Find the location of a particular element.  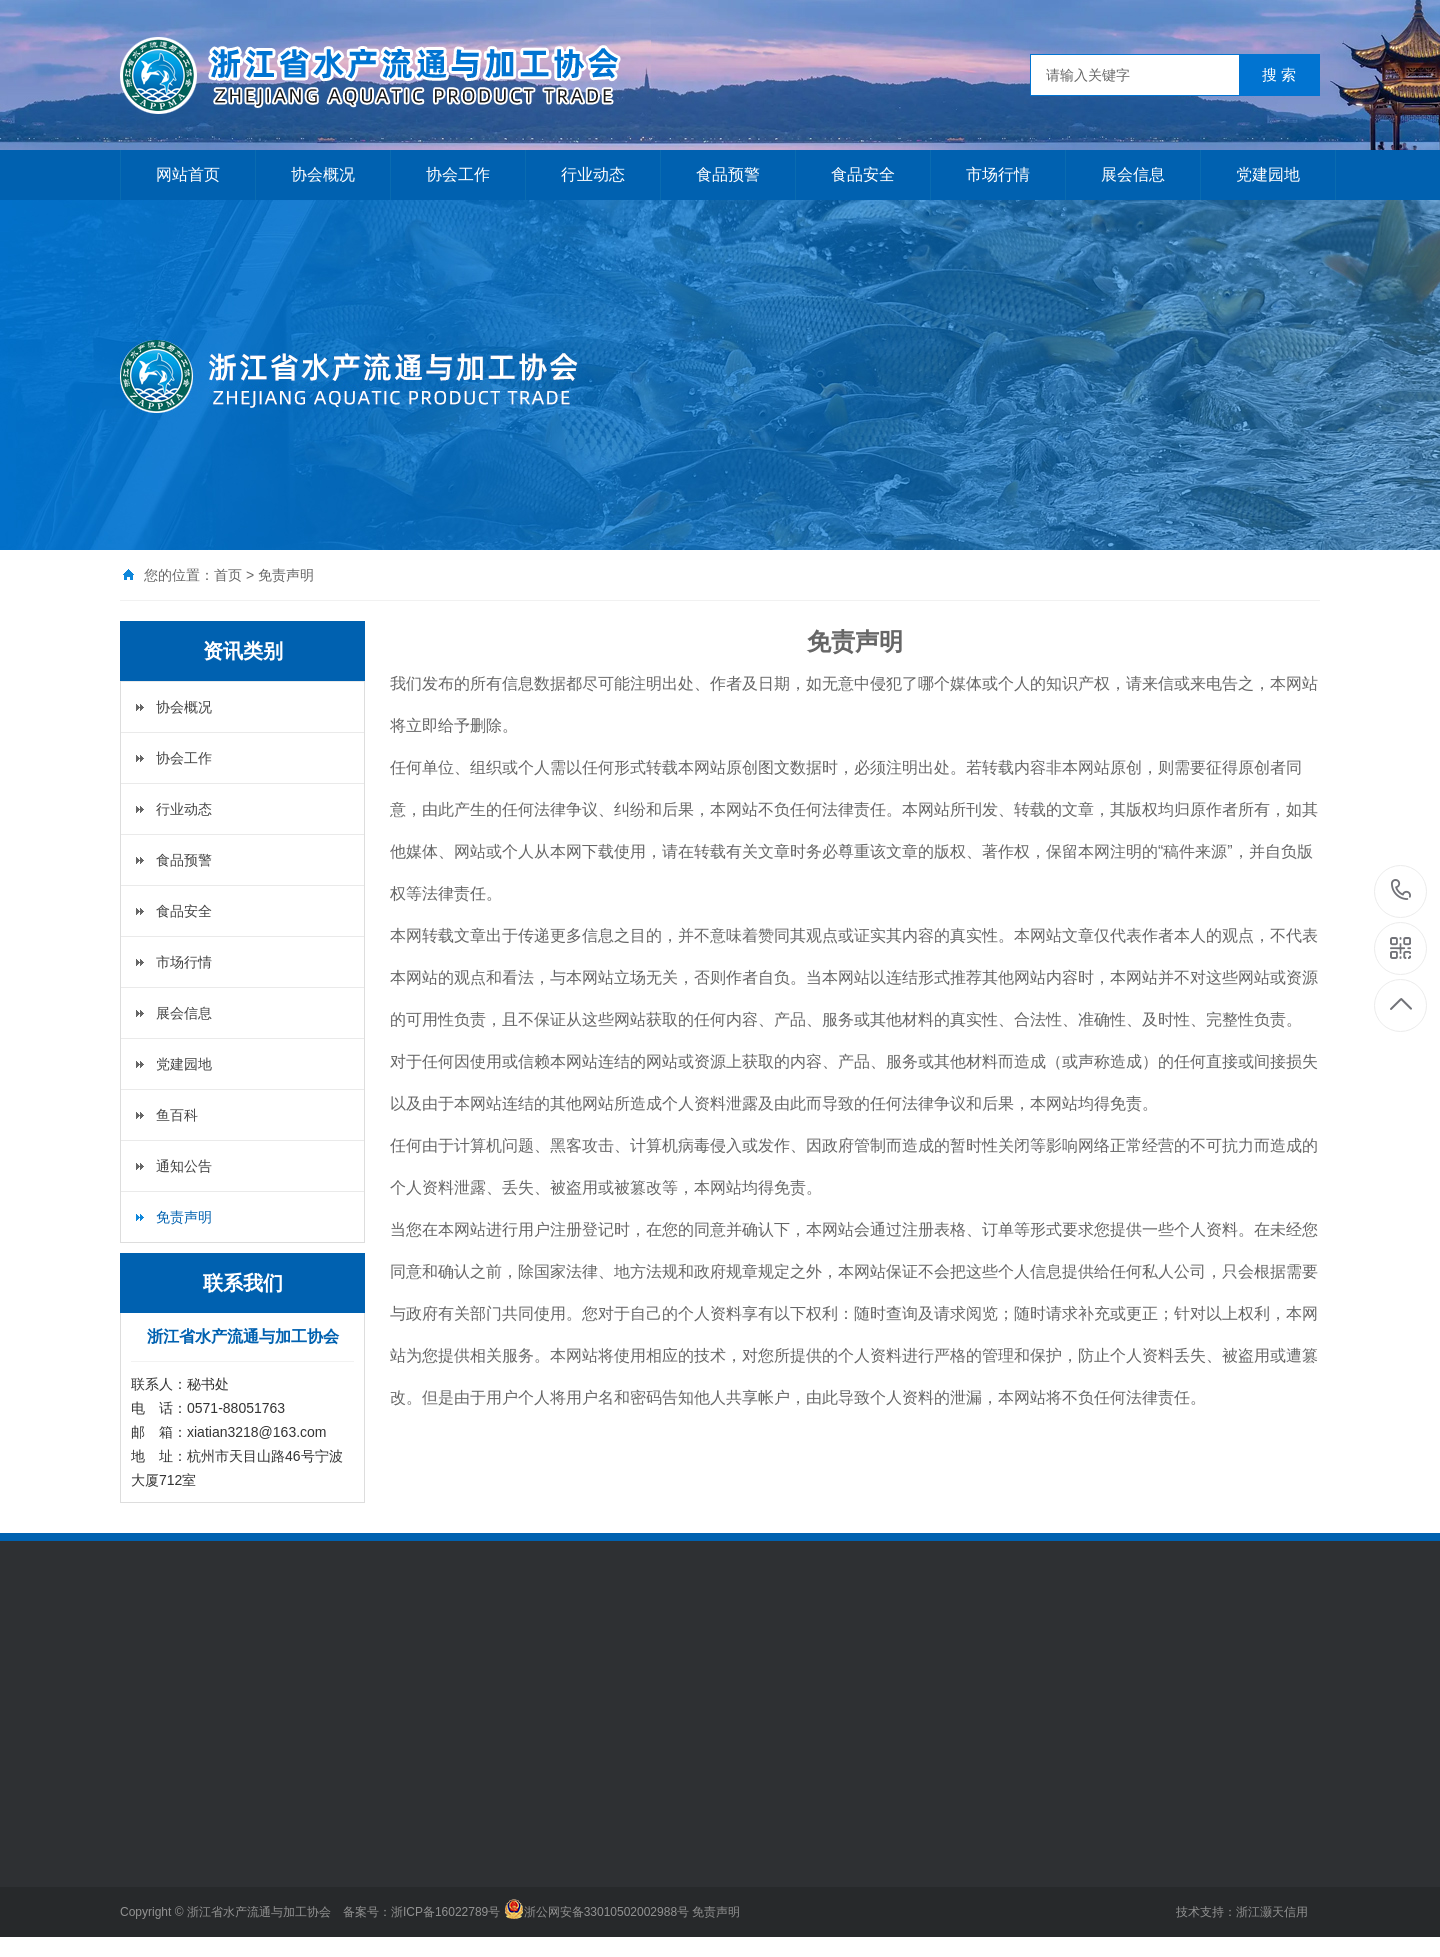

免责声明 is located at coordinates (184, 1217).